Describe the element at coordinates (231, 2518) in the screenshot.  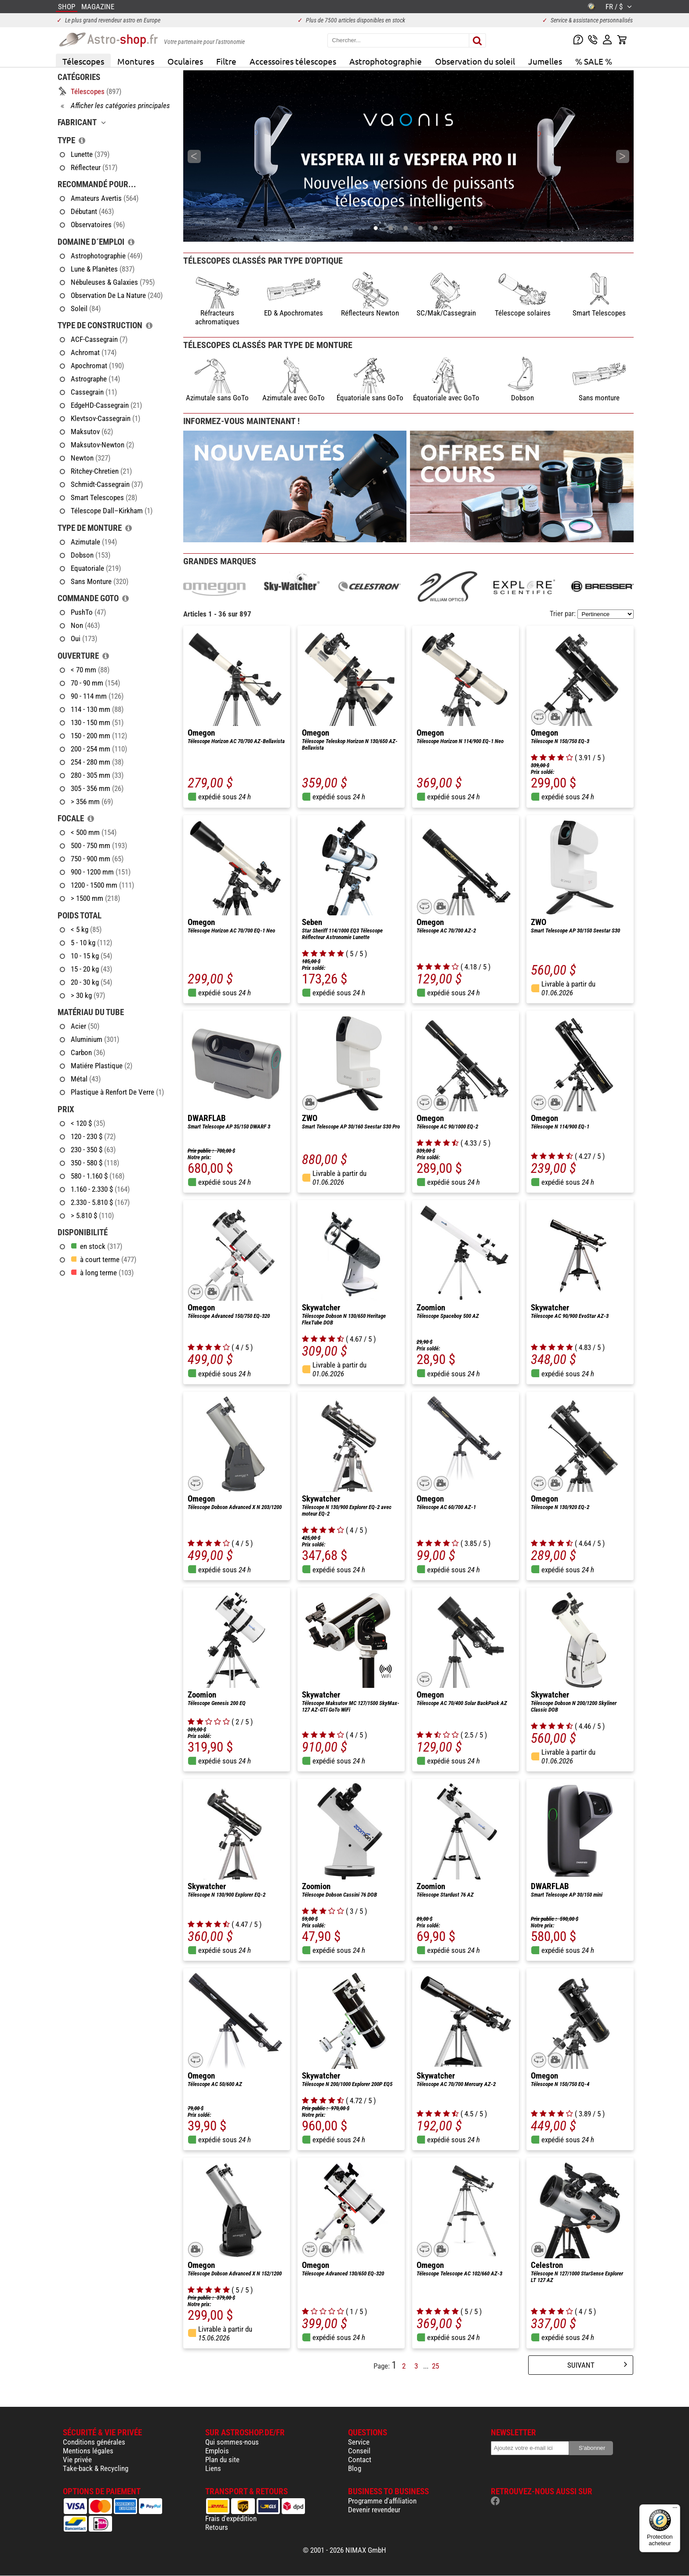
I see `Frais d'expédition` at that location.